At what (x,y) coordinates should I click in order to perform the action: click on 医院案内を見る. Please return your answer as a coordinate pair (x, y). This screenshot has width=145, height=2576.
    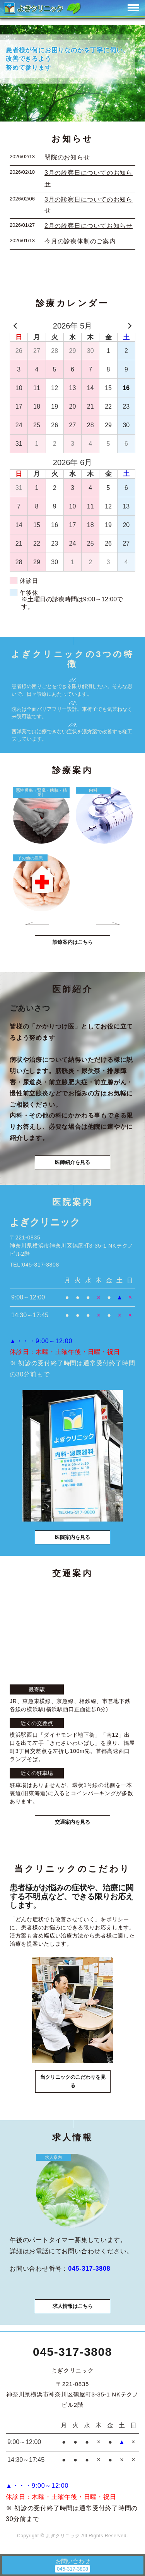
    Looking at the image, I should click on (72, 1537).